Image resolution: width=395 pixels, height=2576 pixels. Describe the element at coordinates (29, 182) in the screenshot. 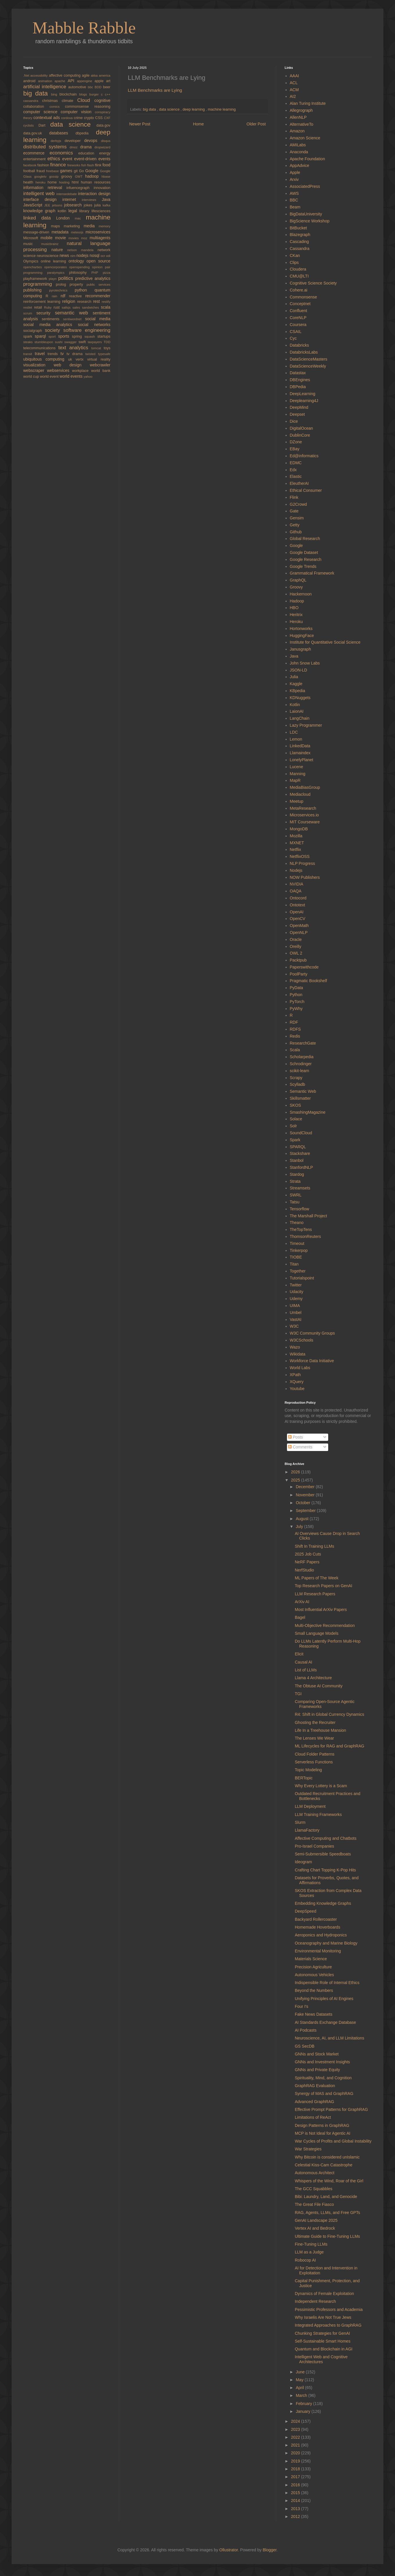

I see `health` at that location.